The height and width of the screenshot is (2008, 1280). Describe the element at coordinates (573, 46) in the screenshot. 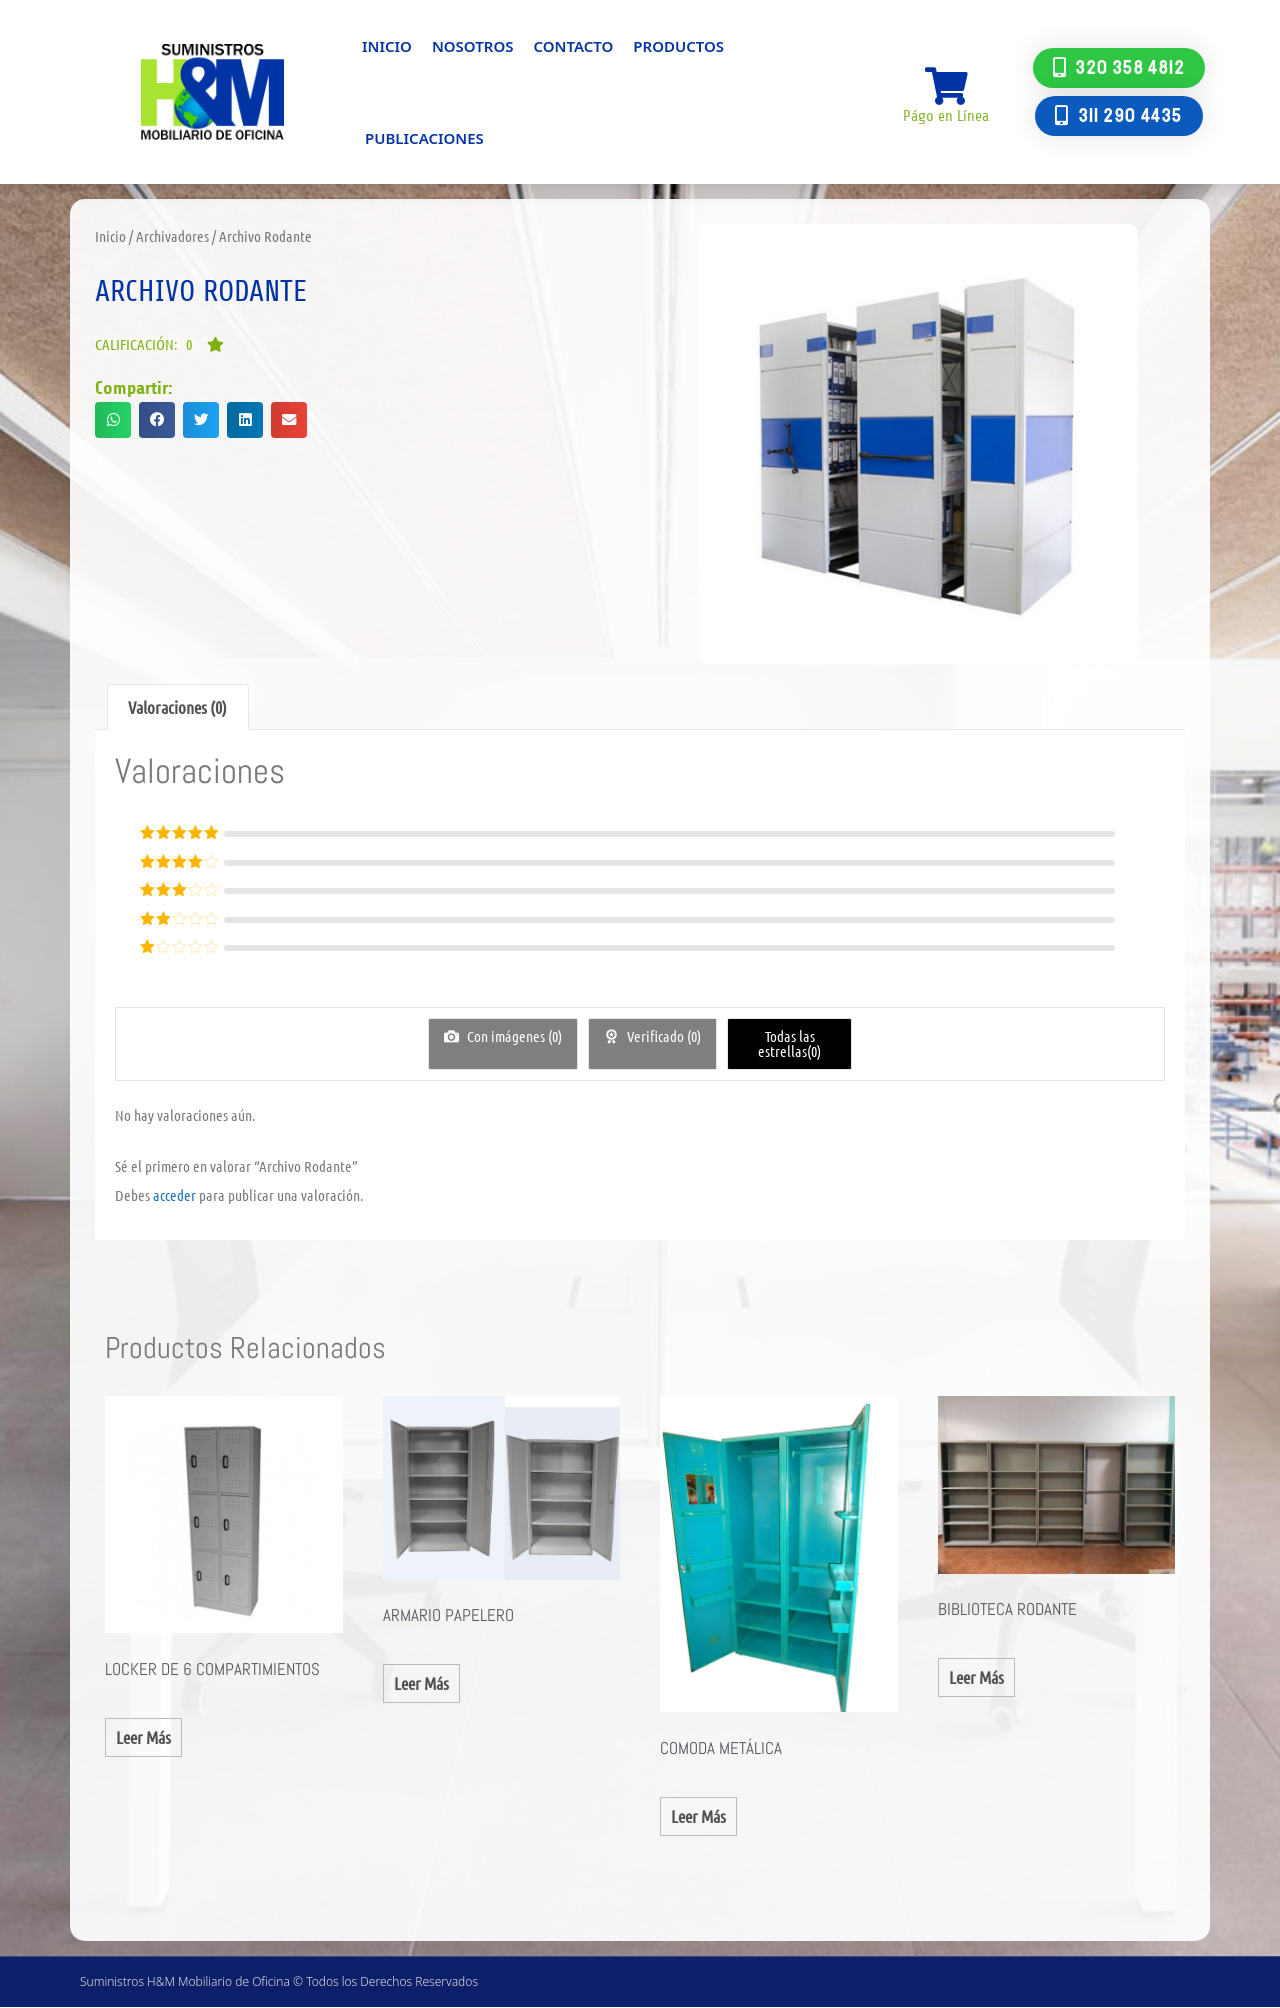

I see `Contacto` at that location.